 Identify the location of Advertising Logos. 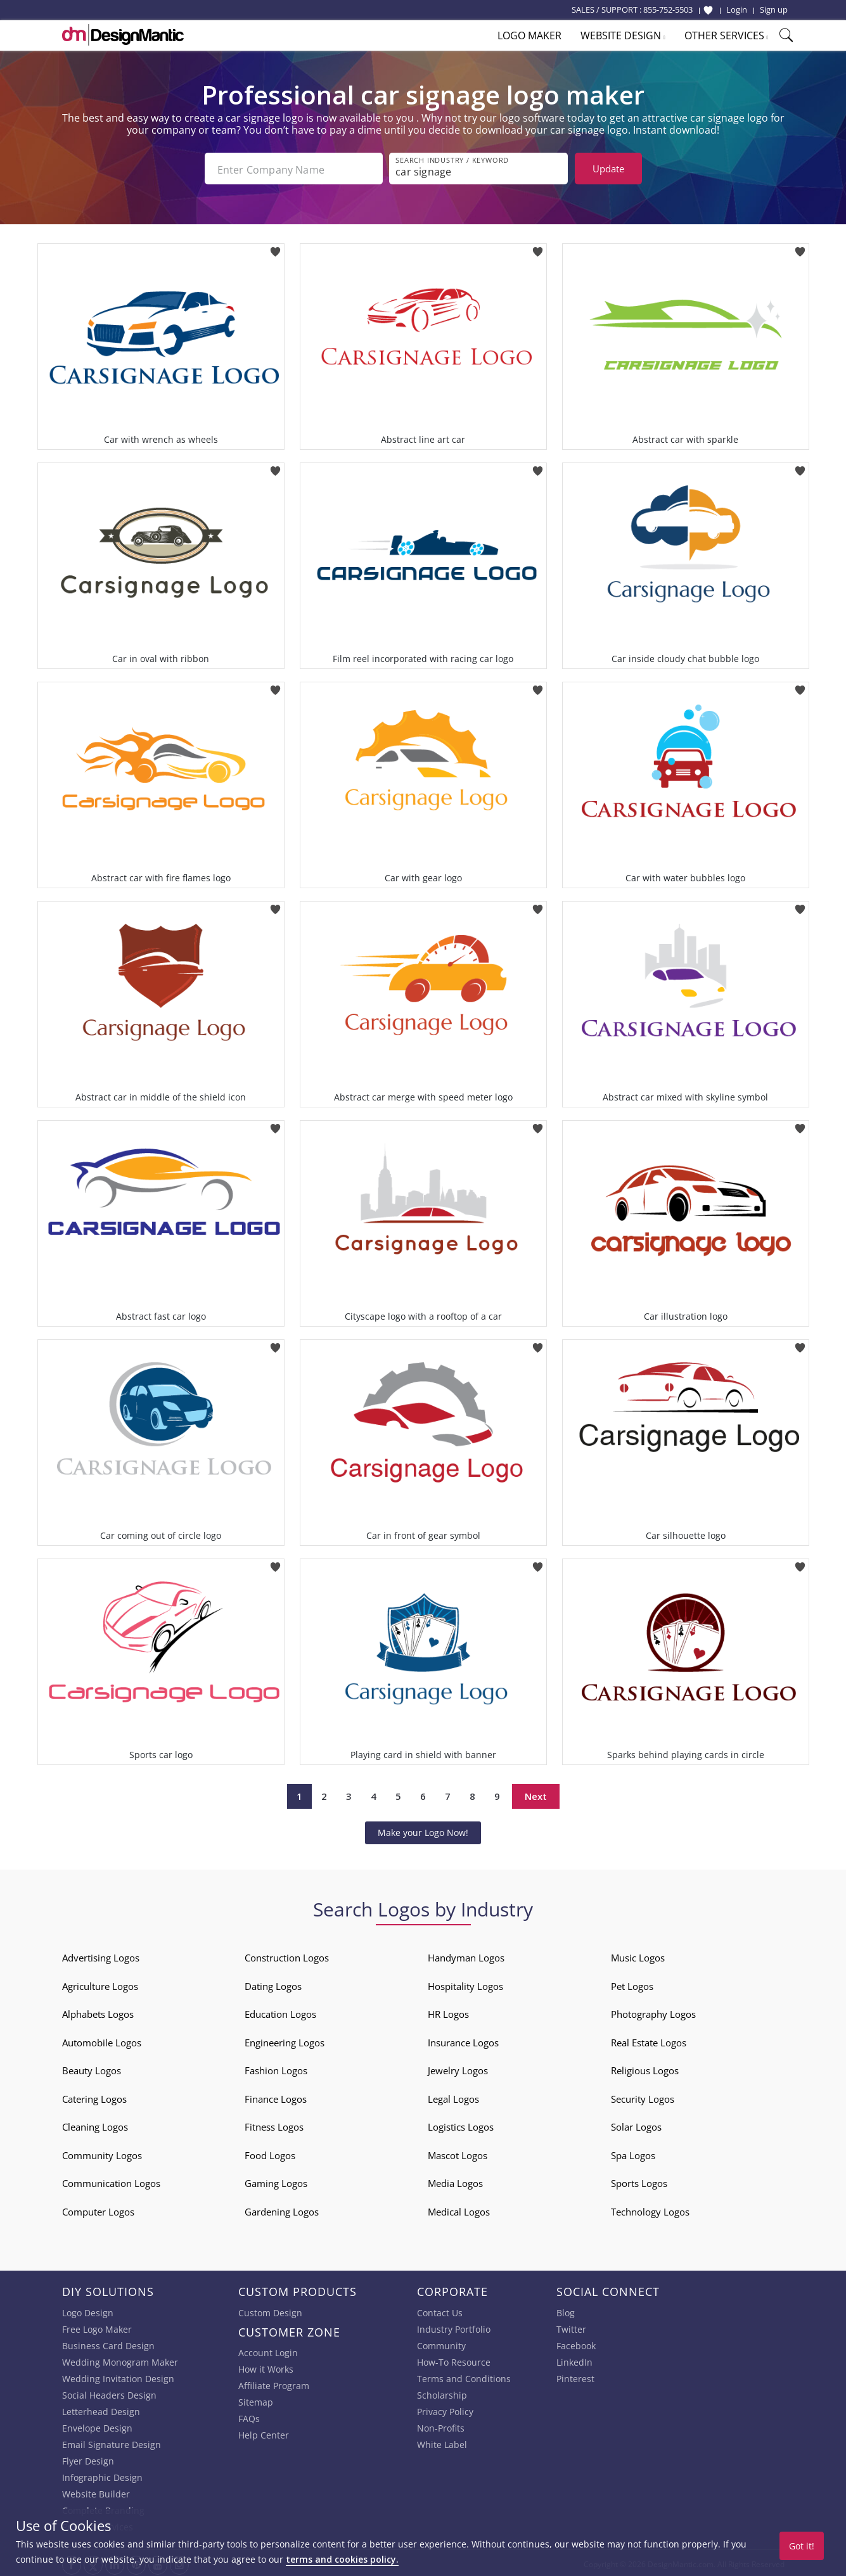
(100, 1955).